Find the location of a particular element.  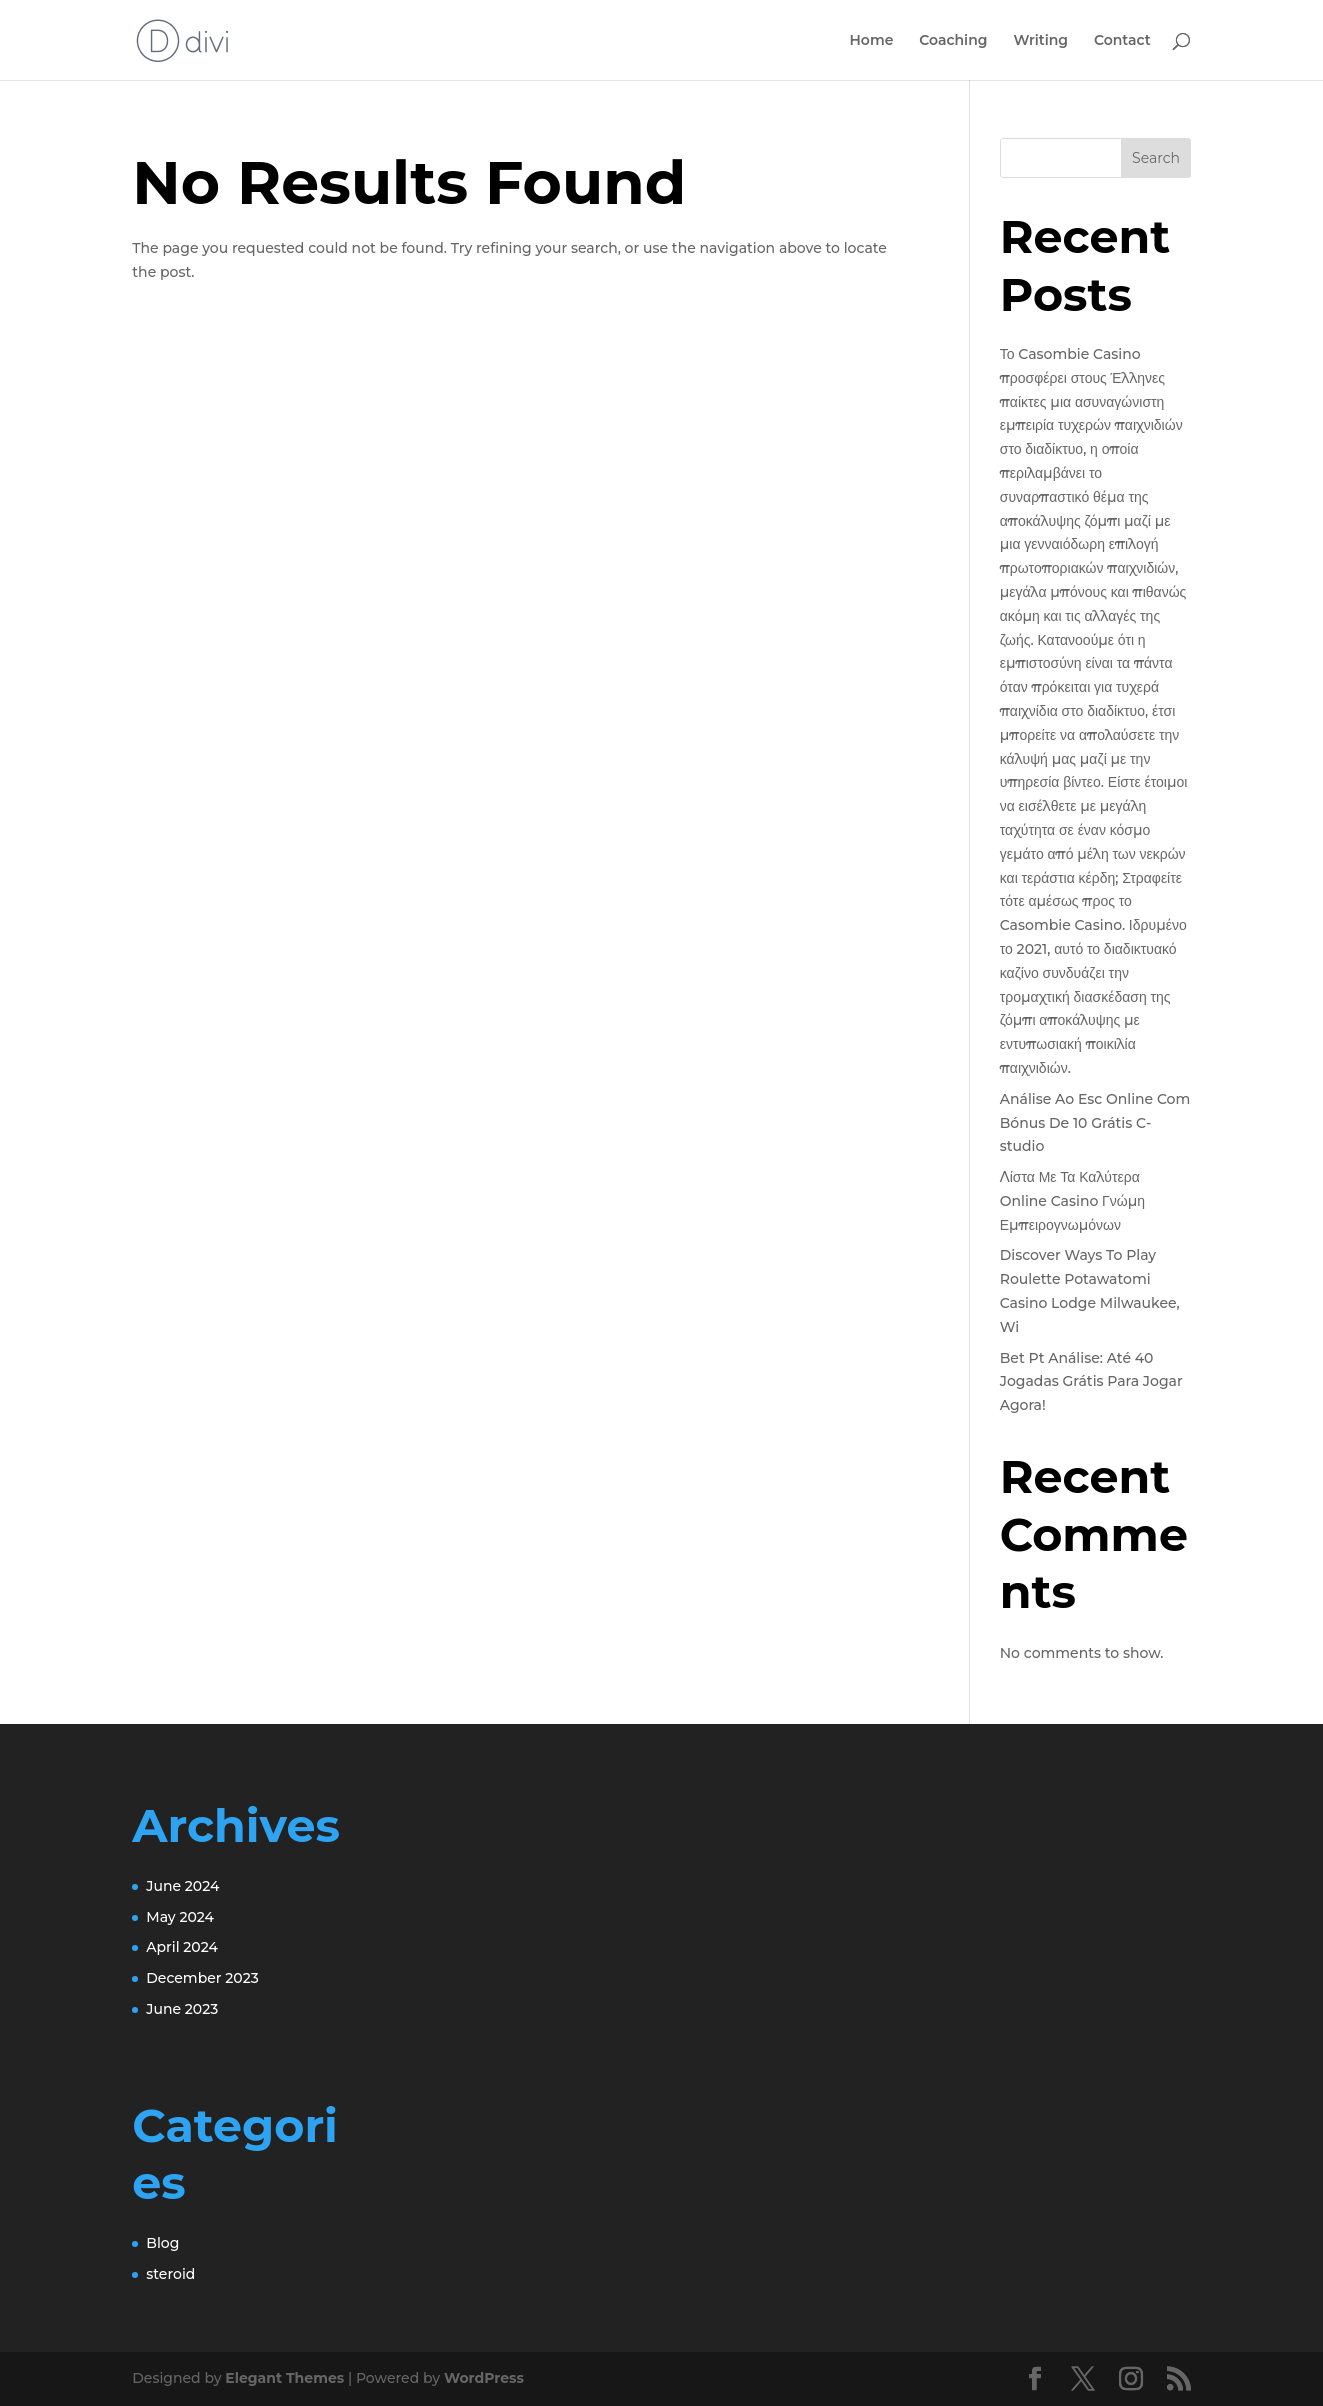

June 2023 is located at coordinates (182, 2009).